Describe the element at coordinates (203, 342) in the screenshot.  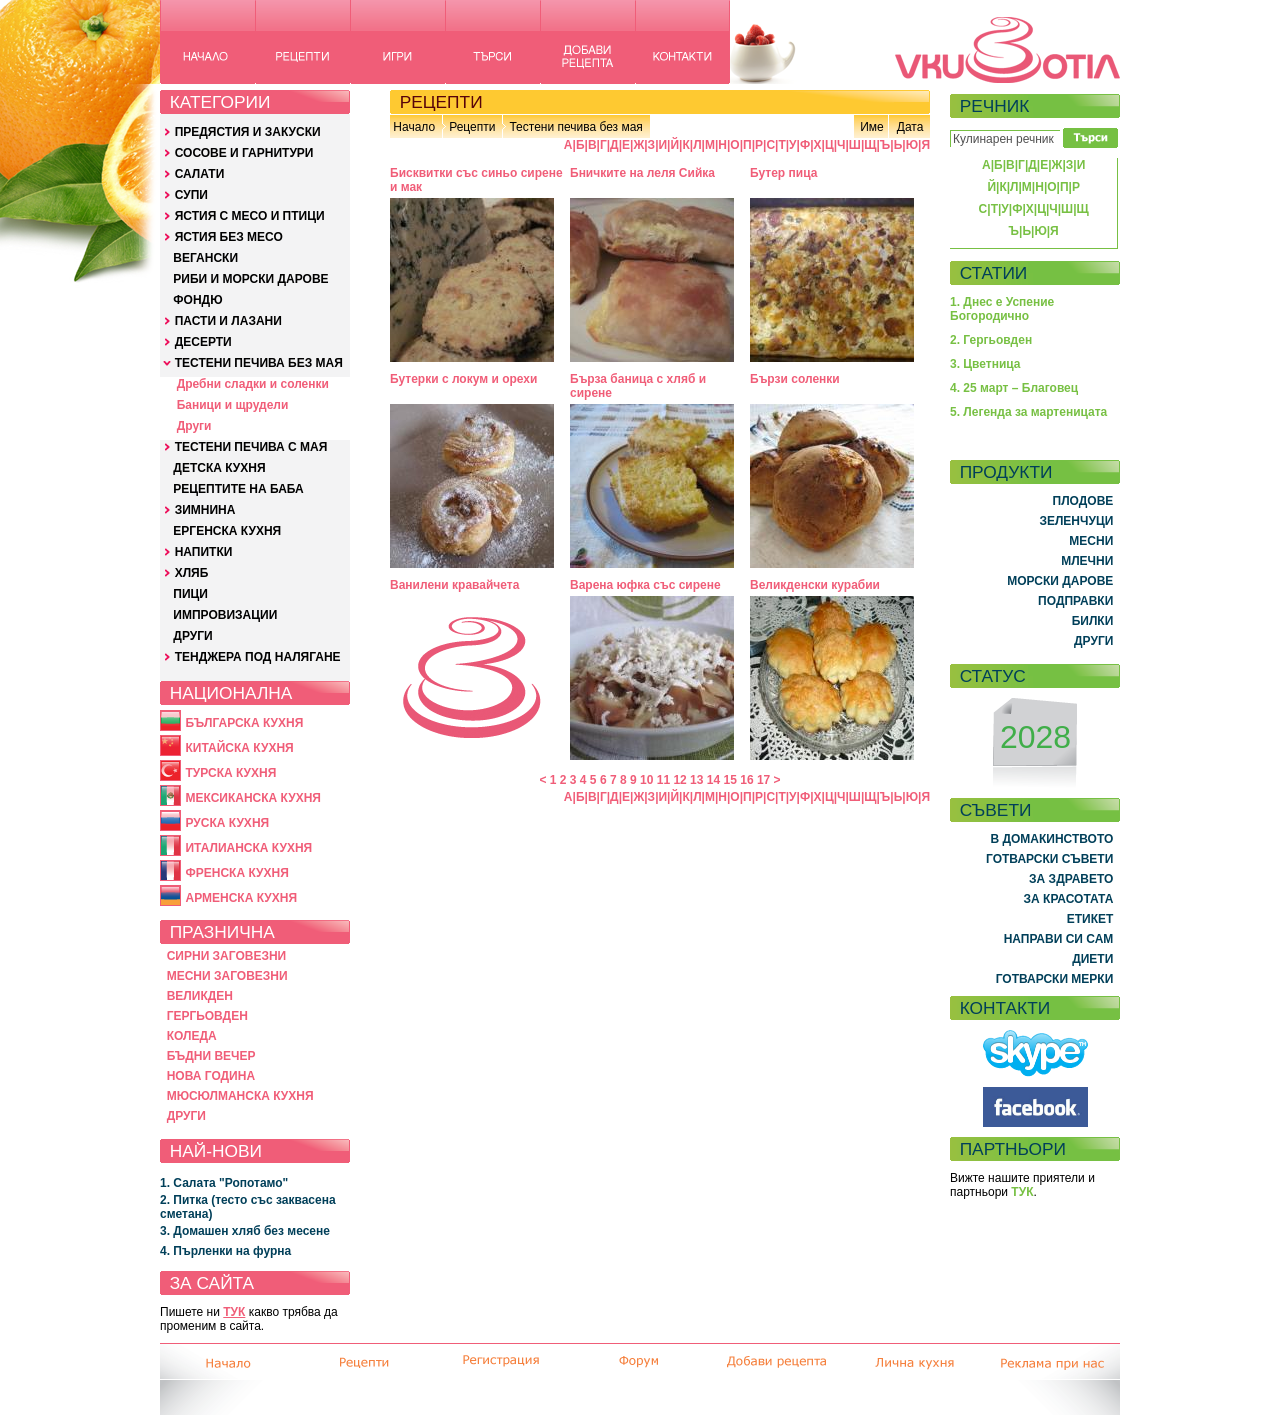
I see `ДЕСЕРТИ` at that location.